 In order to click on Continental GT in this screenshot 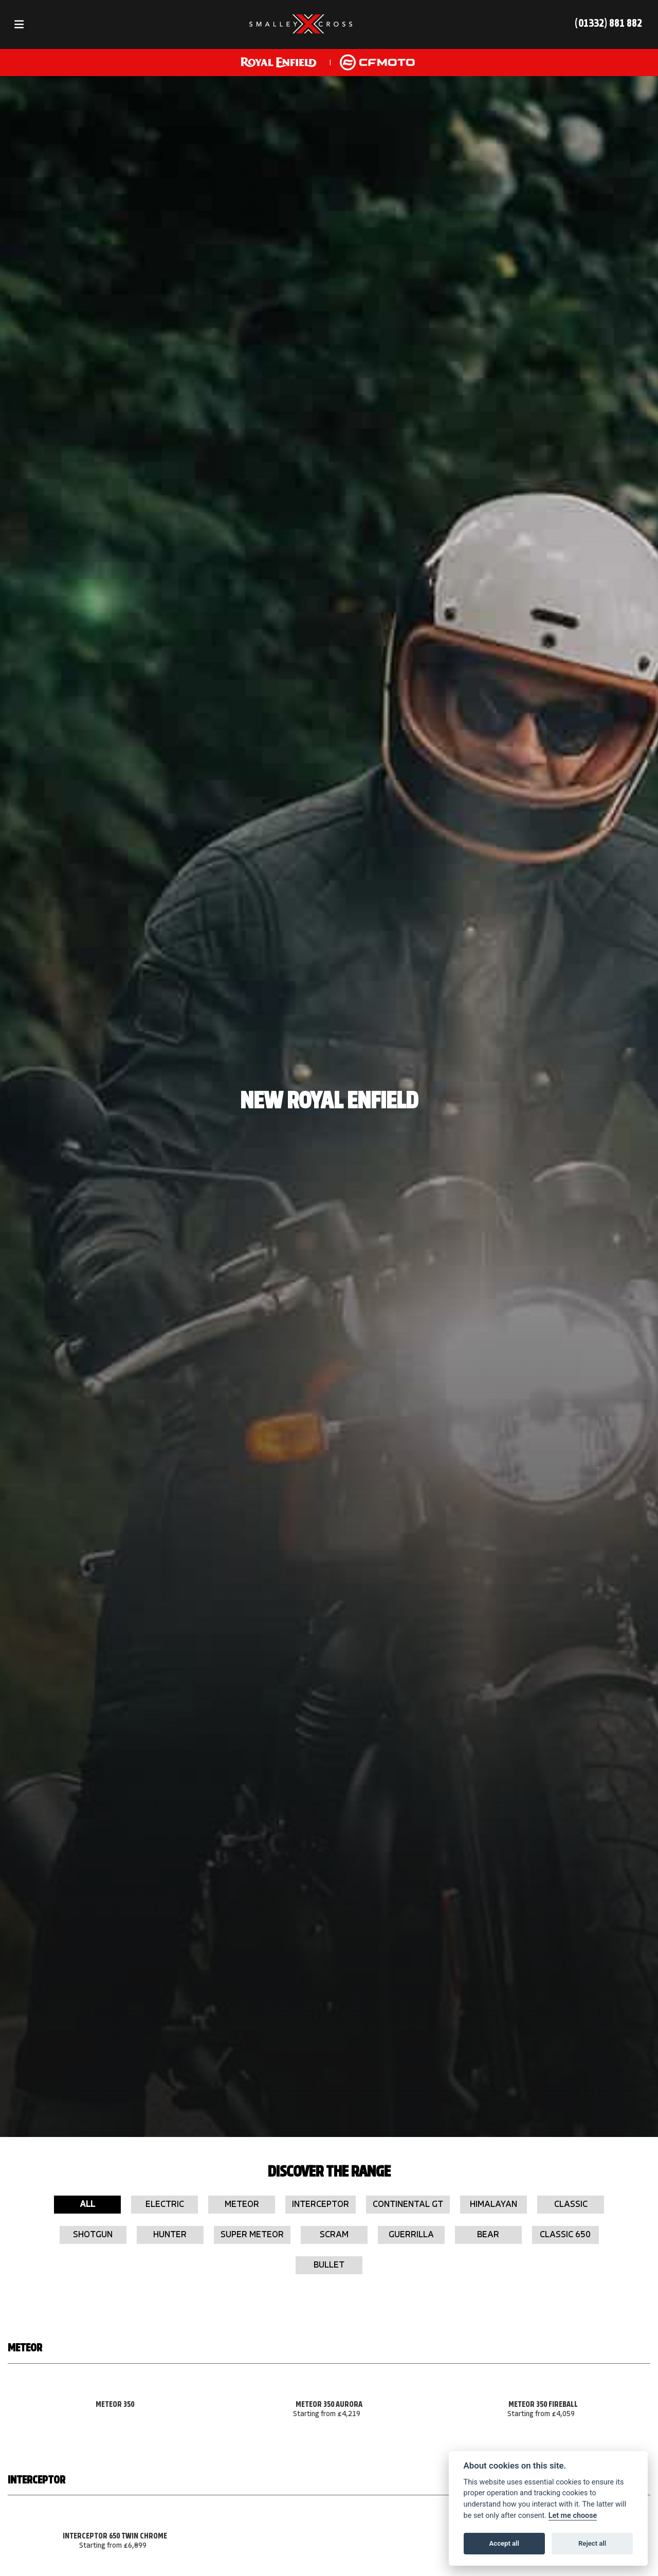, I will do `click(408, 2204)`.